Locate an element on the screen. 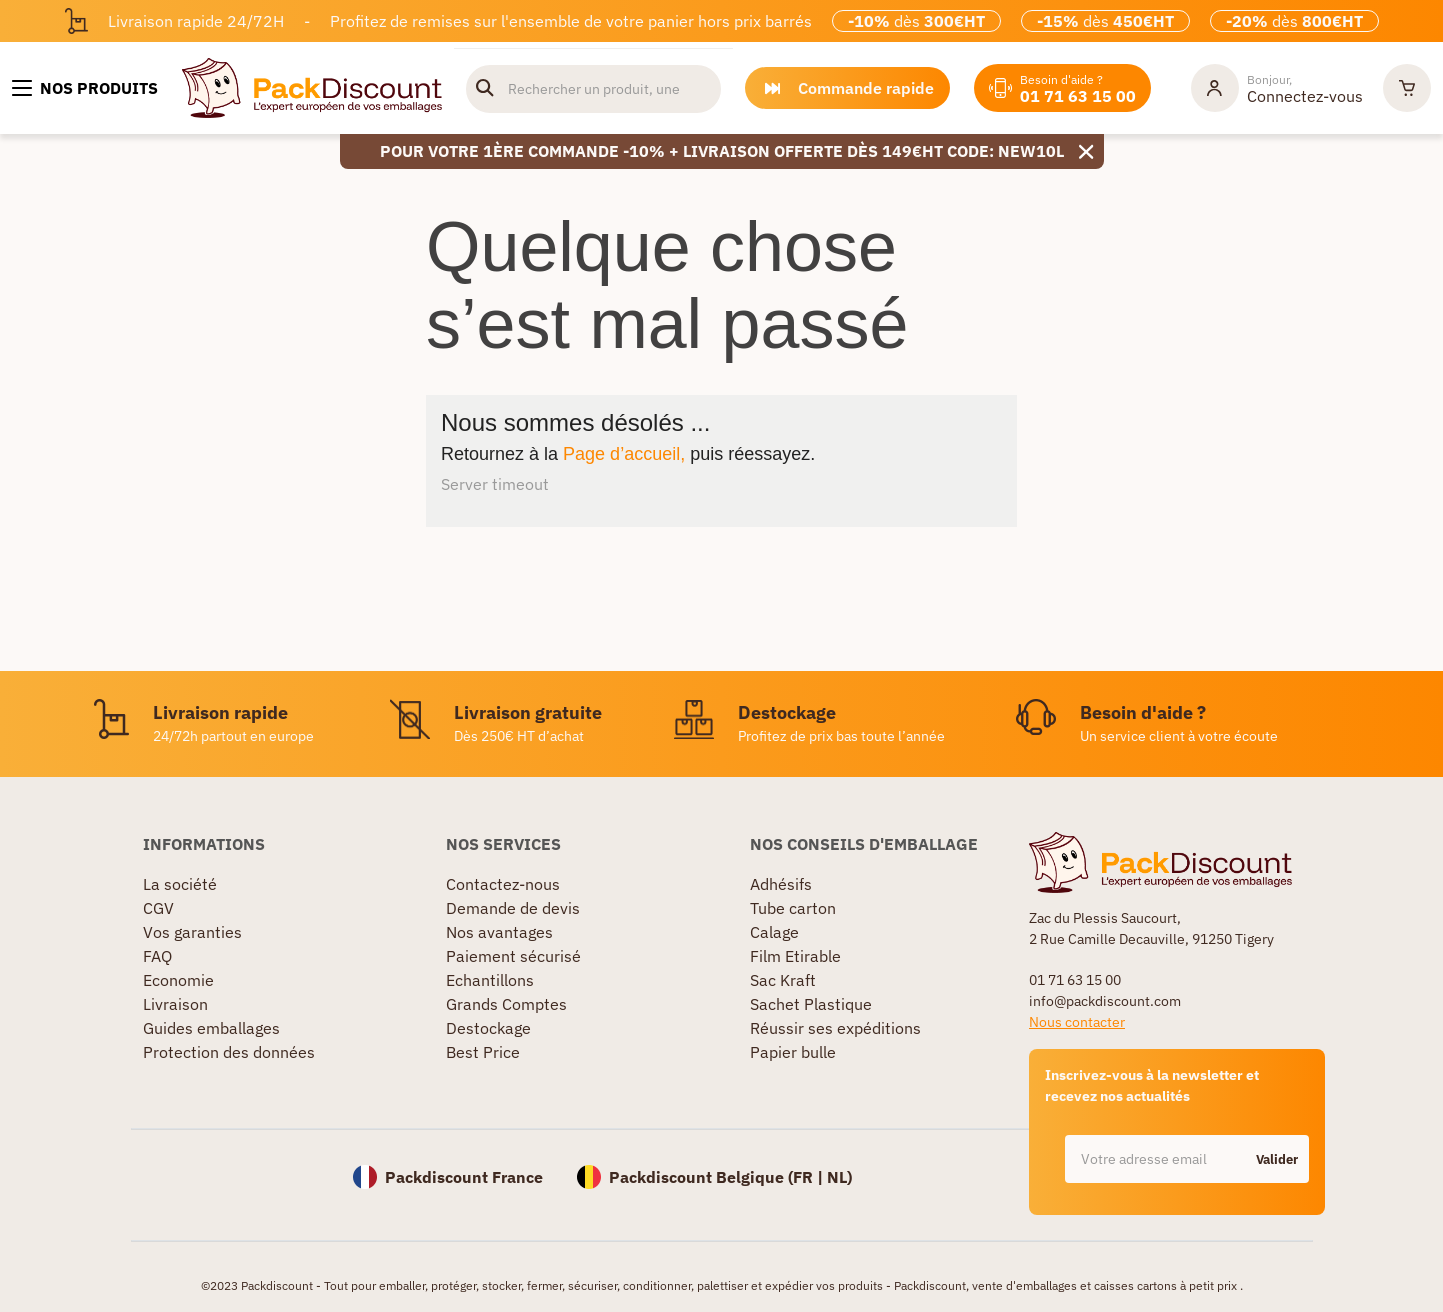  Economie is located at coordinates (178, 980).